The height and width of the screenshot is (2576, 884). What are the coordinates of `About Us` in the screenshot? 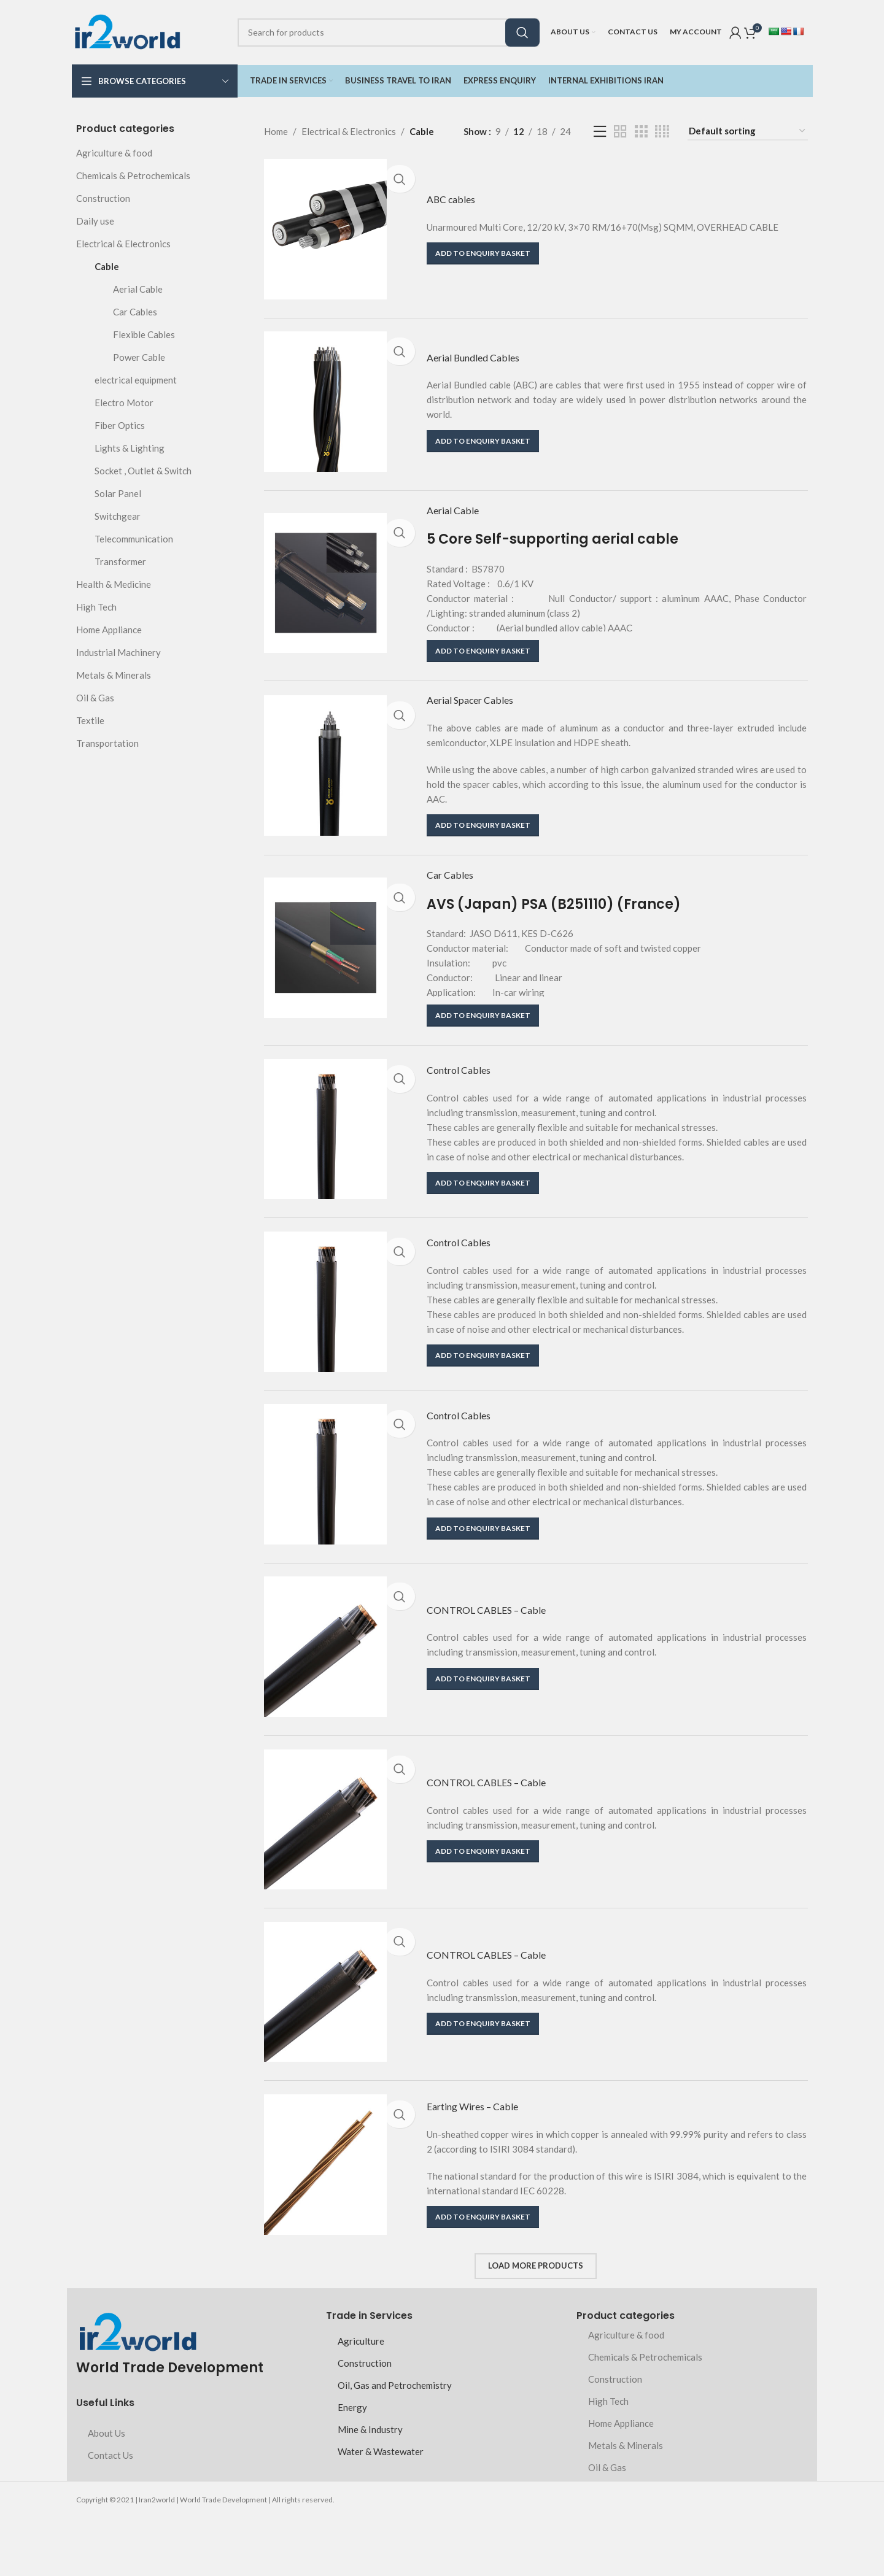 It's located at (106, 2491).